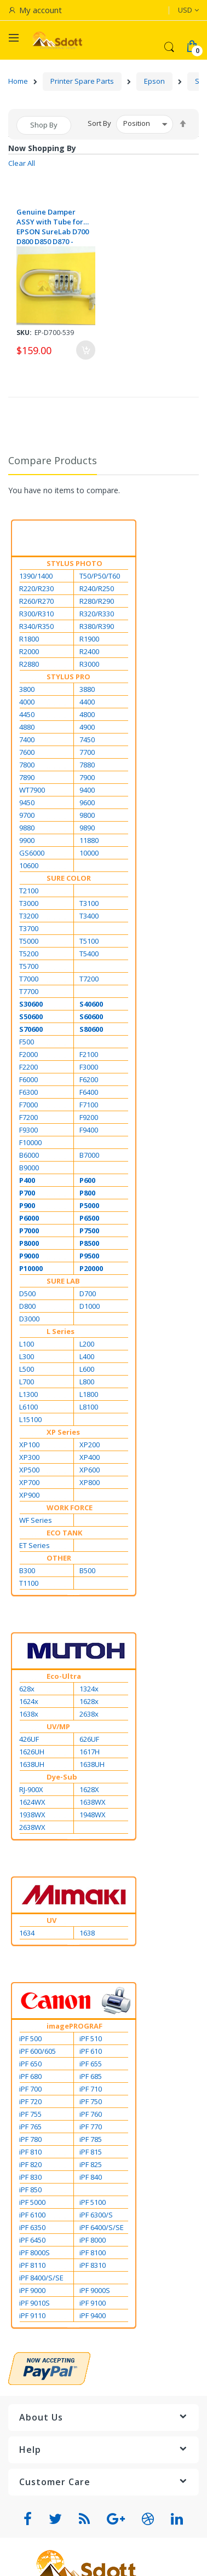 The height and width of the screenshot is (2576, 207). Describe the element at coordinates (92, 2202) in the screenshot. I see `iPF 5100` at that location.